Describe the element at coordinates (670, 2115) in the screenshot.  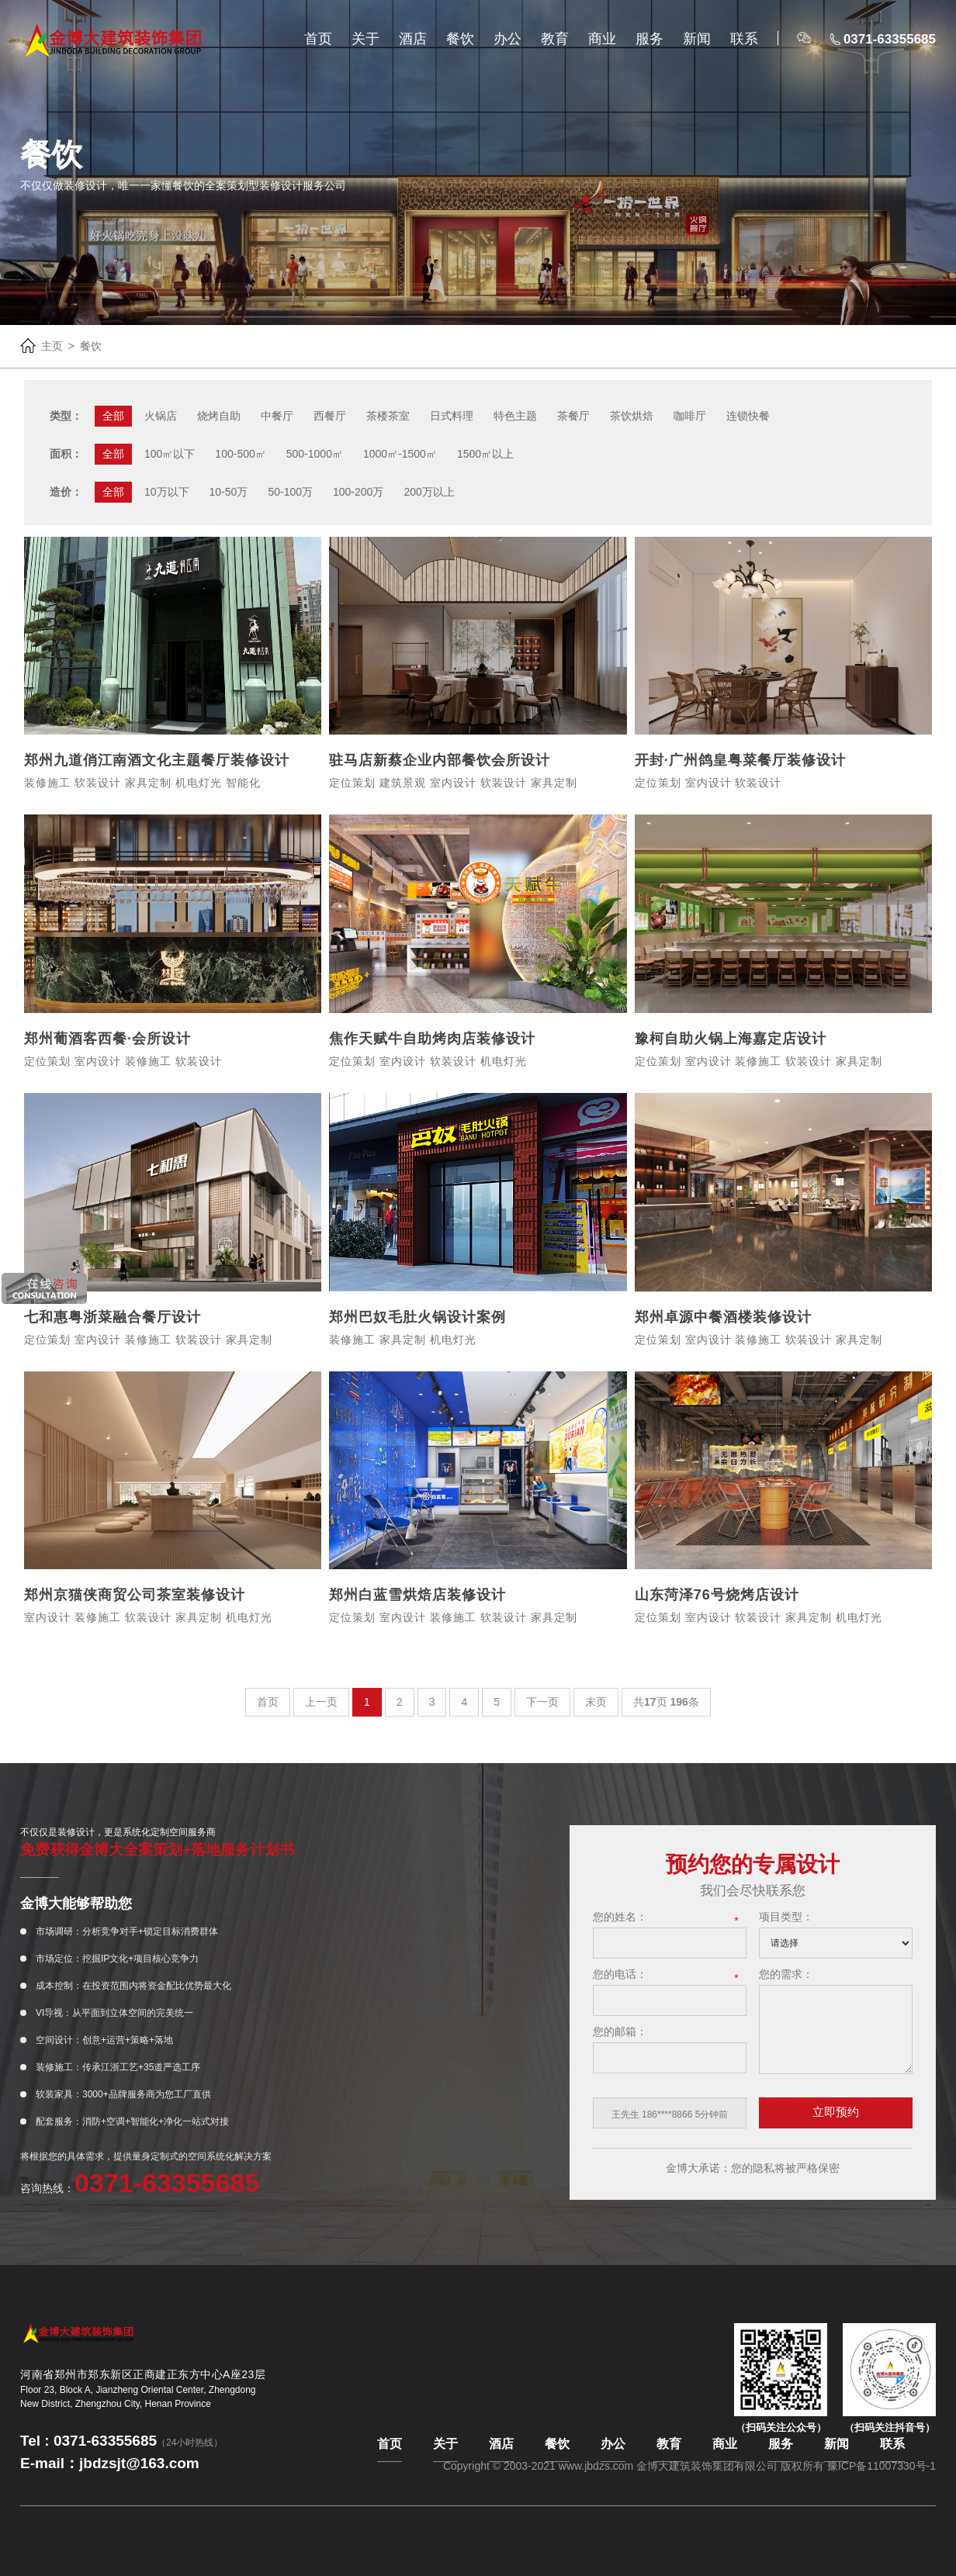
I see `[option]` at that location.